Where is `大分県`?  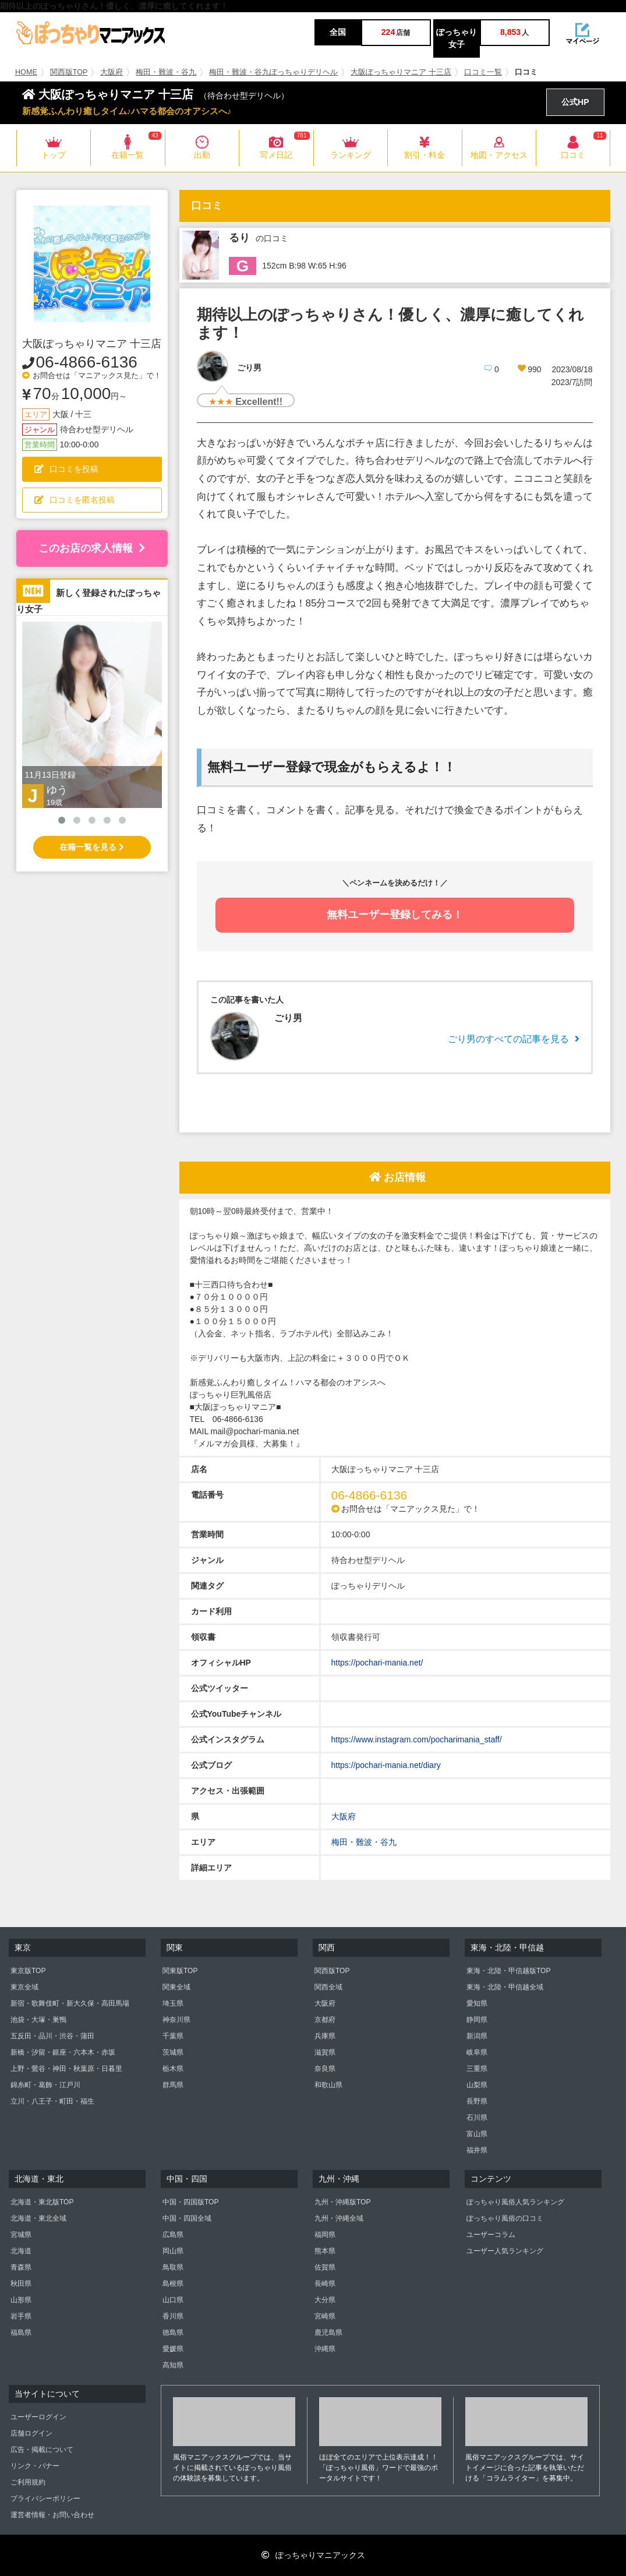
大分県 is located at coordinates (324, 2300).